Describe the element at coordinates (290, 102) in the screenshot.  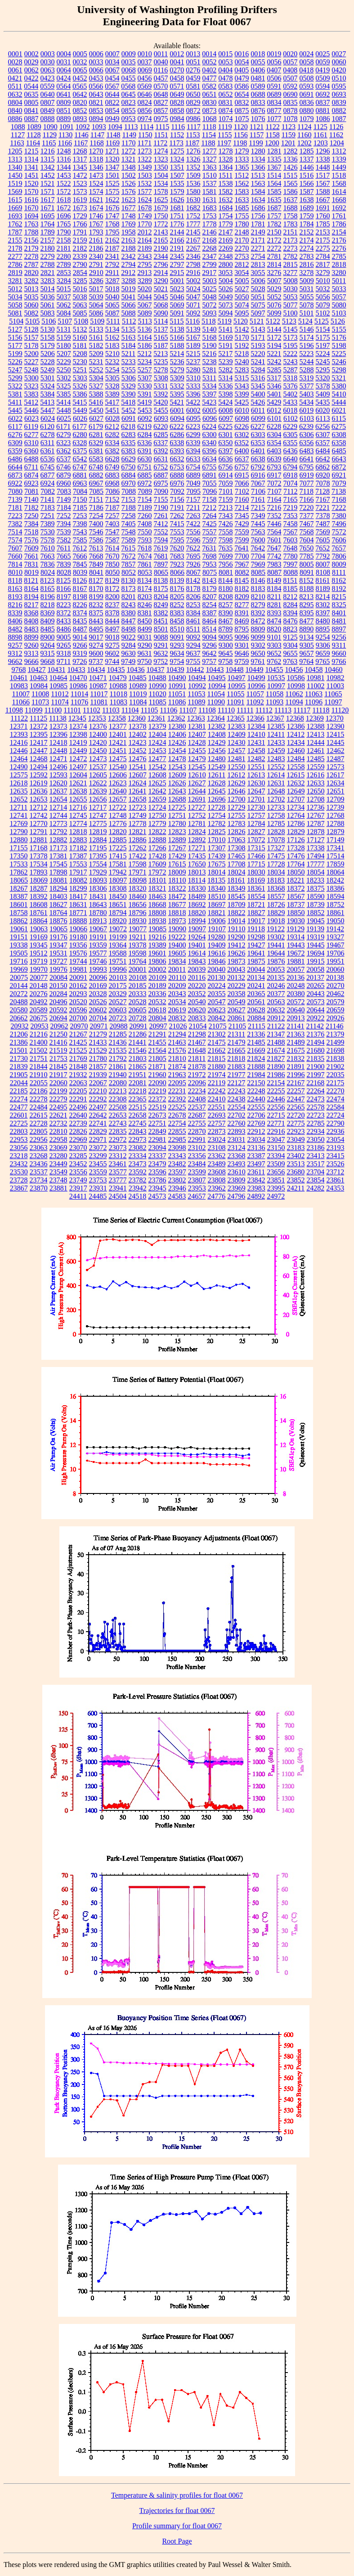
I see `0835` at that location.